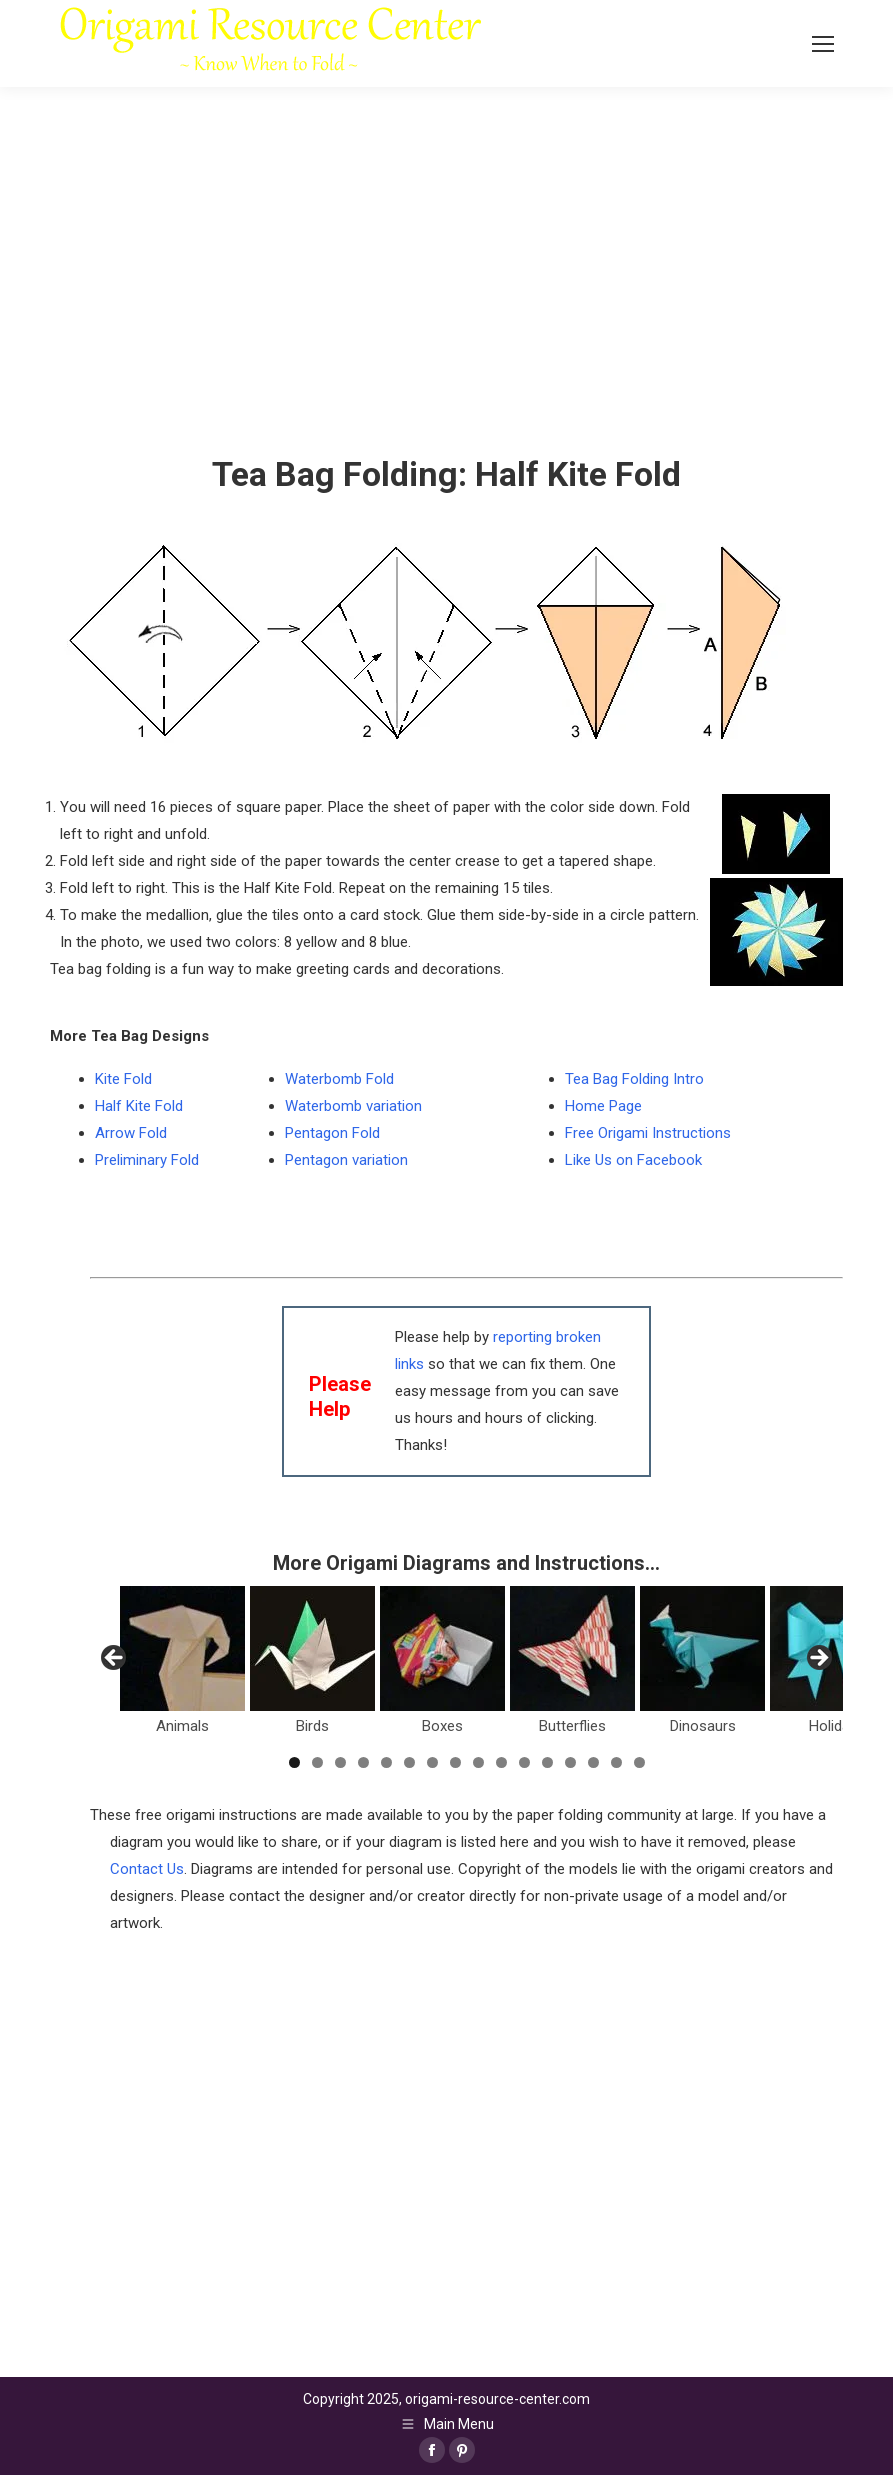  I want to click on 4 [tab], so click(363, 1762).